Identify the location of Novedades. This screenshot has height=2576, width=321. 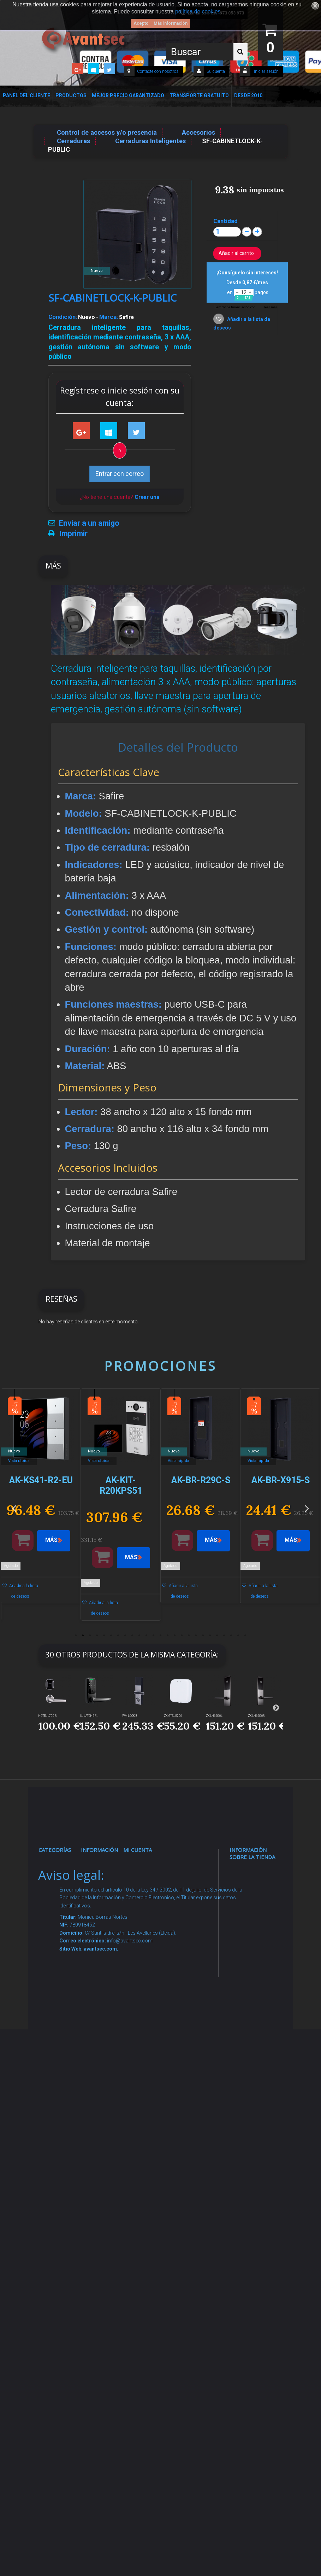
(104, 1892).